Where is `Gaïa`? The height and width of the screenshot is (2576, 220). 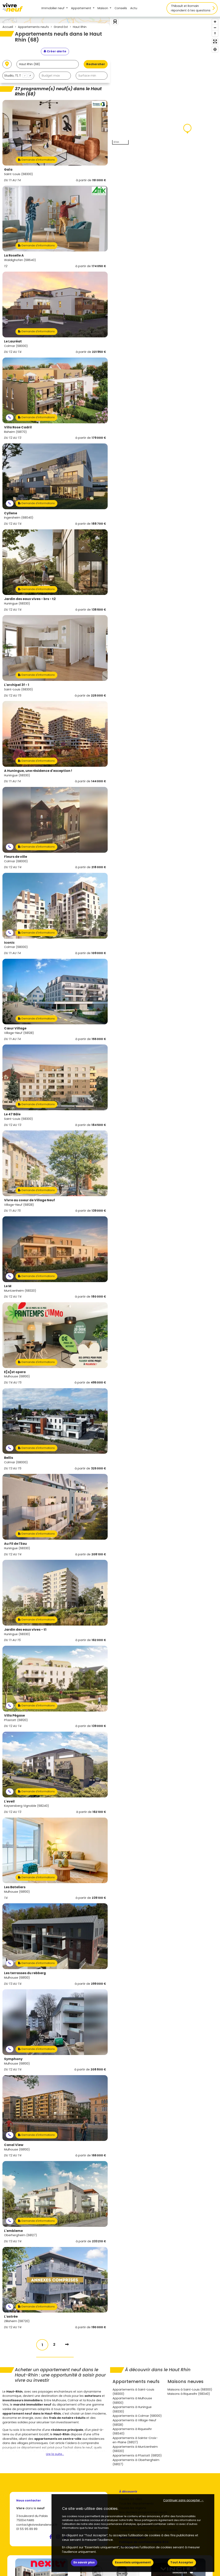 Gaïa is located at coordinates (8, 169).